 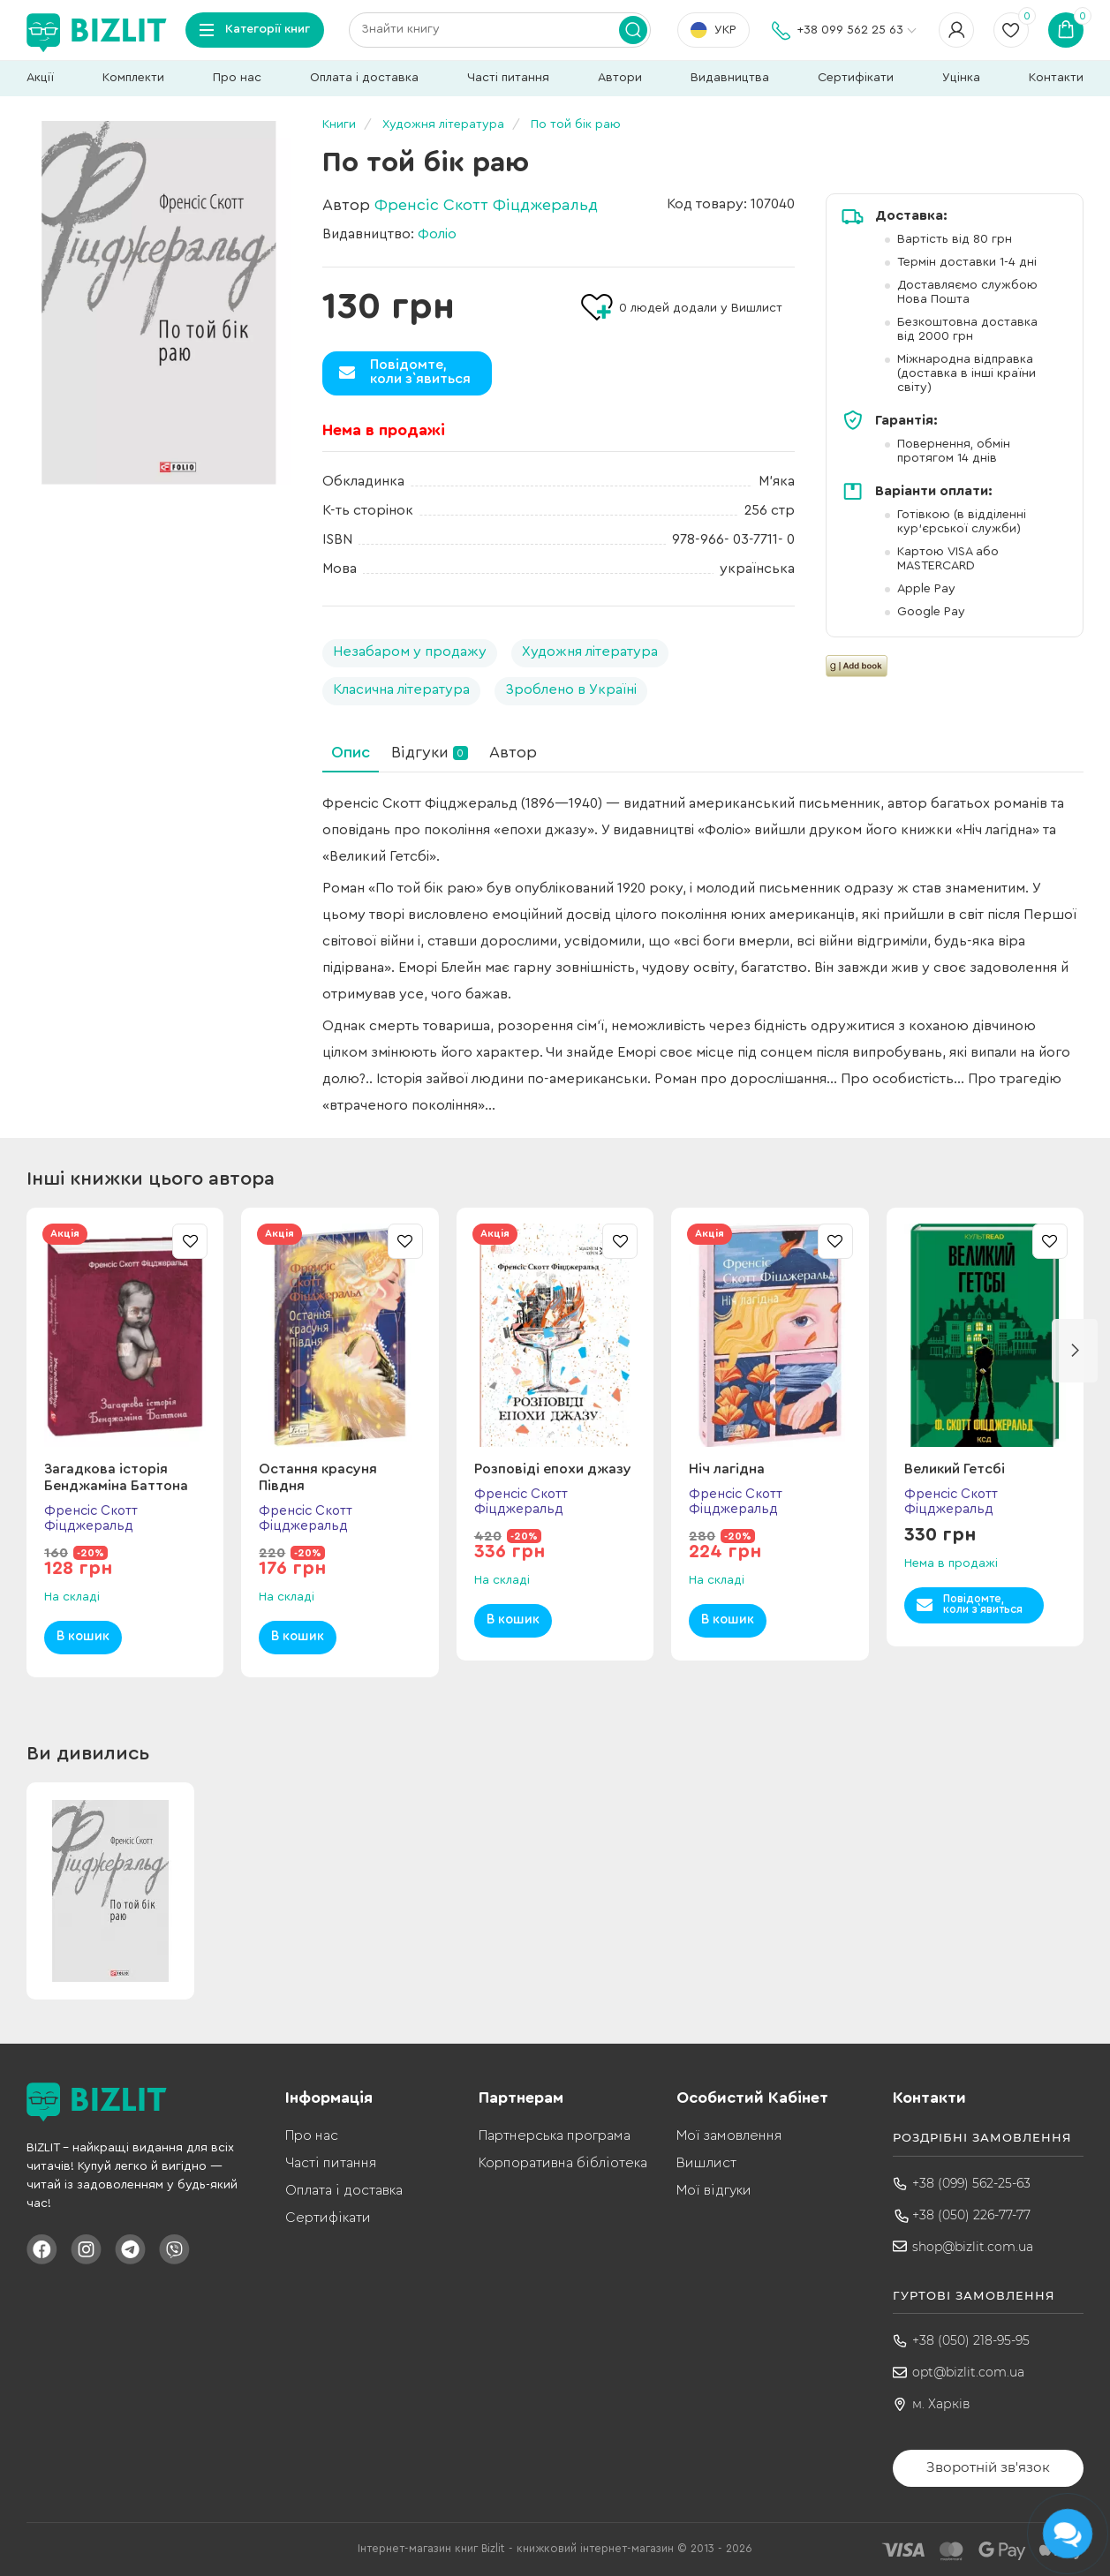 I want to click on Мої замовлення, so click(x=729, y=2135).